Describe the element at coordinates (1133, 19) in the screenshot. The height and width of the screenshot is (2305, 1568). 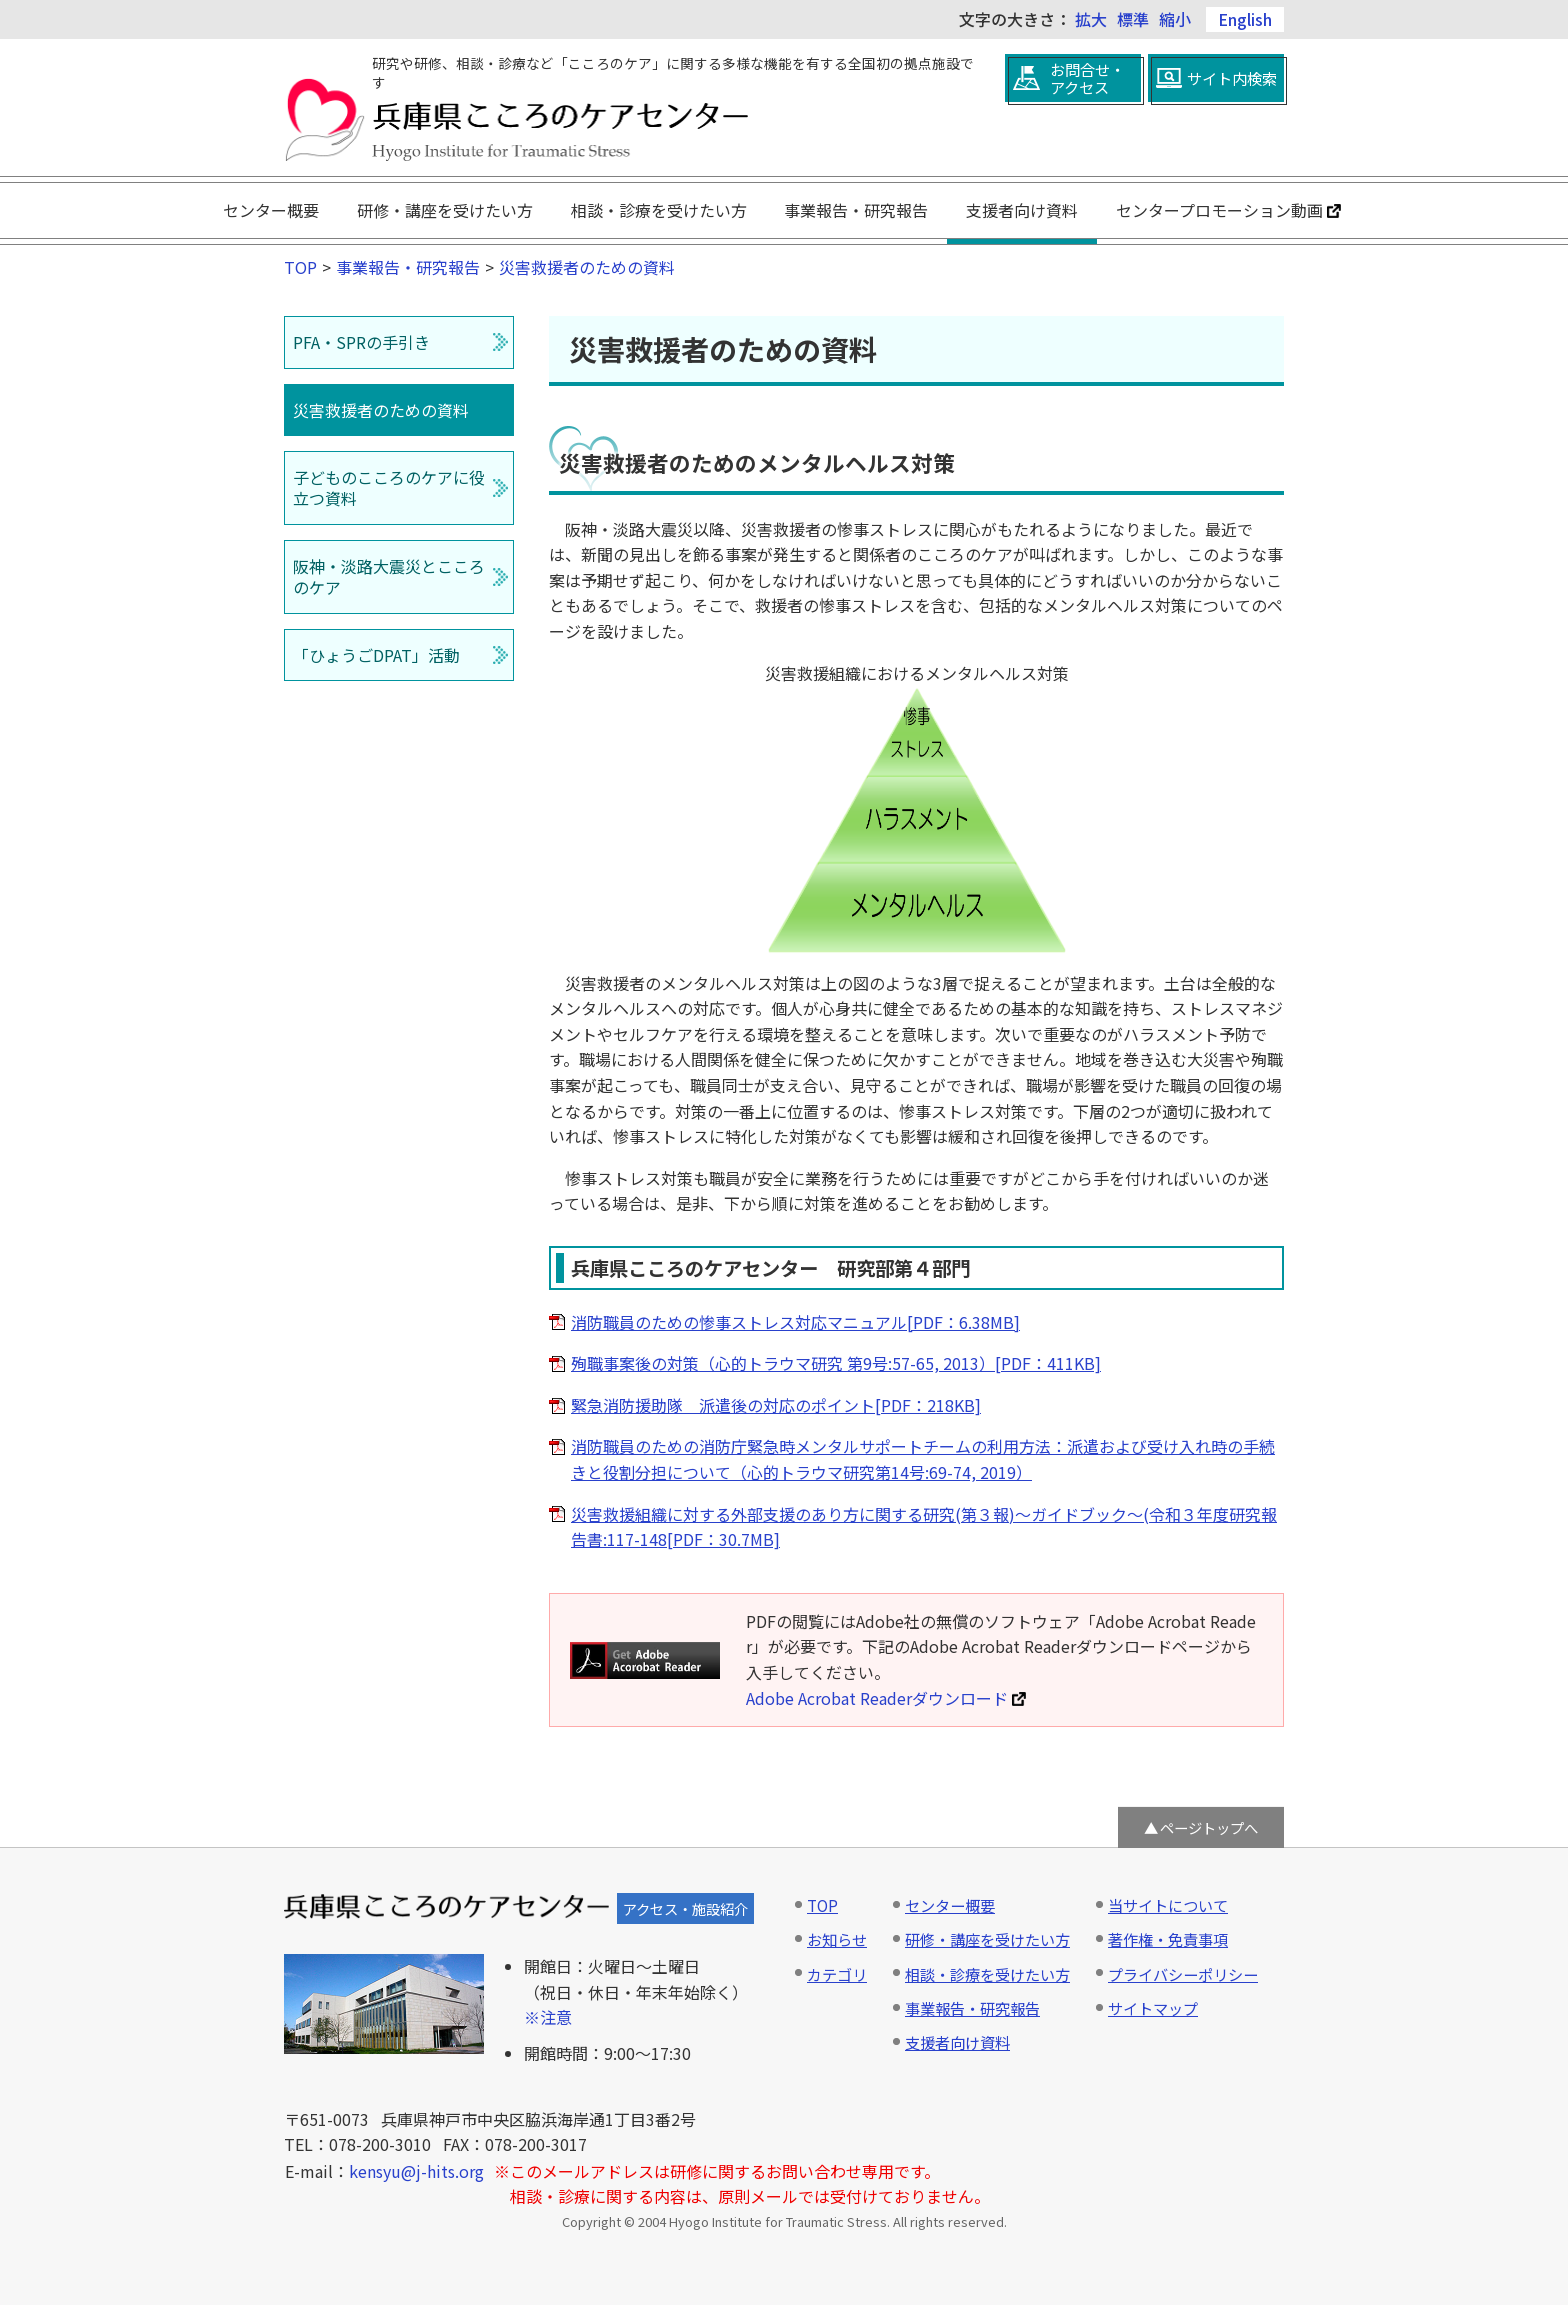
I see `標準` at that location.